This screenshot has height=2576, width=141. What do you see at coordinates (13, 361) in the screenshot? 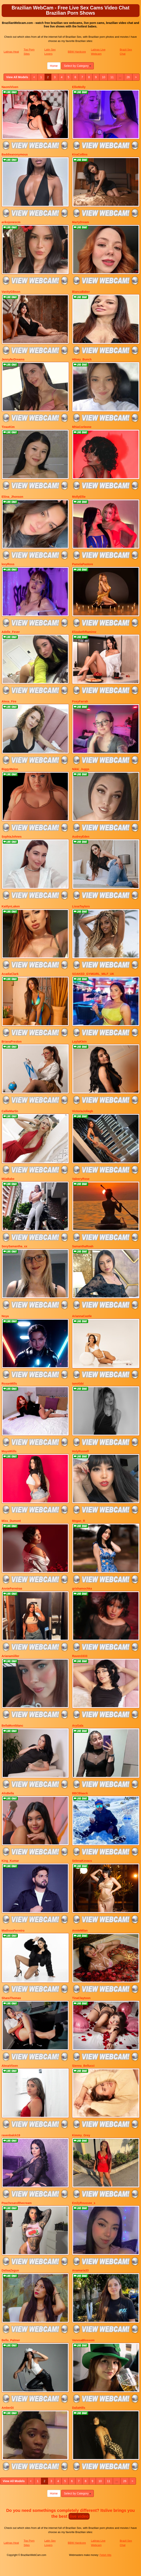
I see `JennyferDreams` at bounding box center [13, 361].